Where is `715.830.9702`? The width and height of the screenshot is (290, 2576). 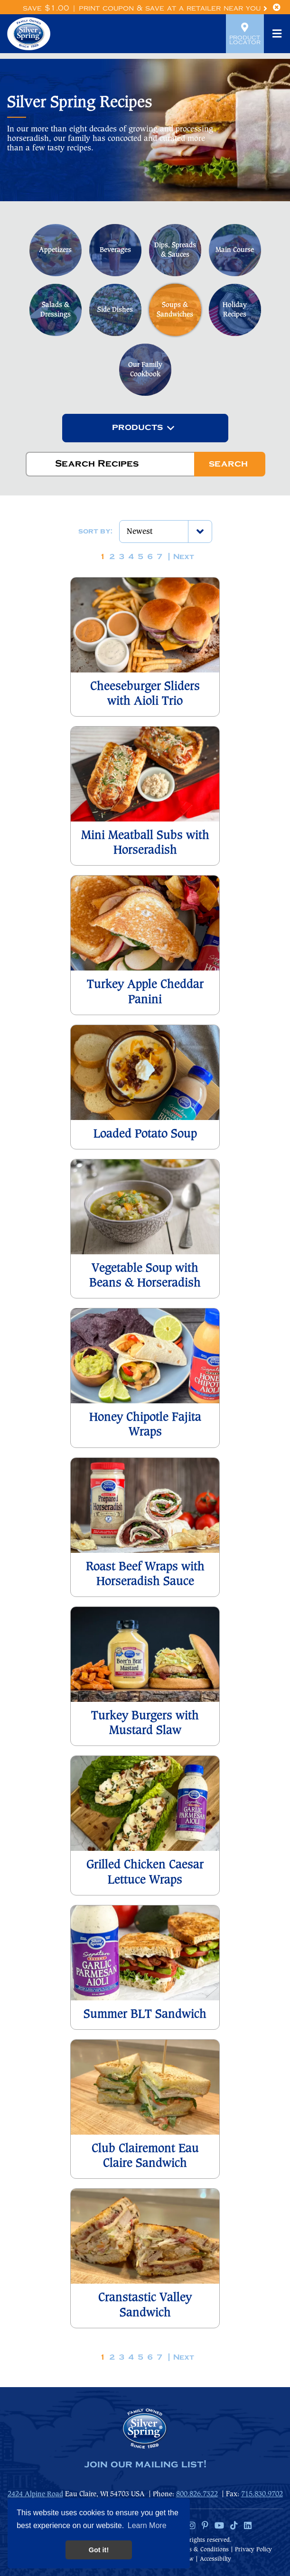 715.830.9702 is located at coordinates (262, 2494).